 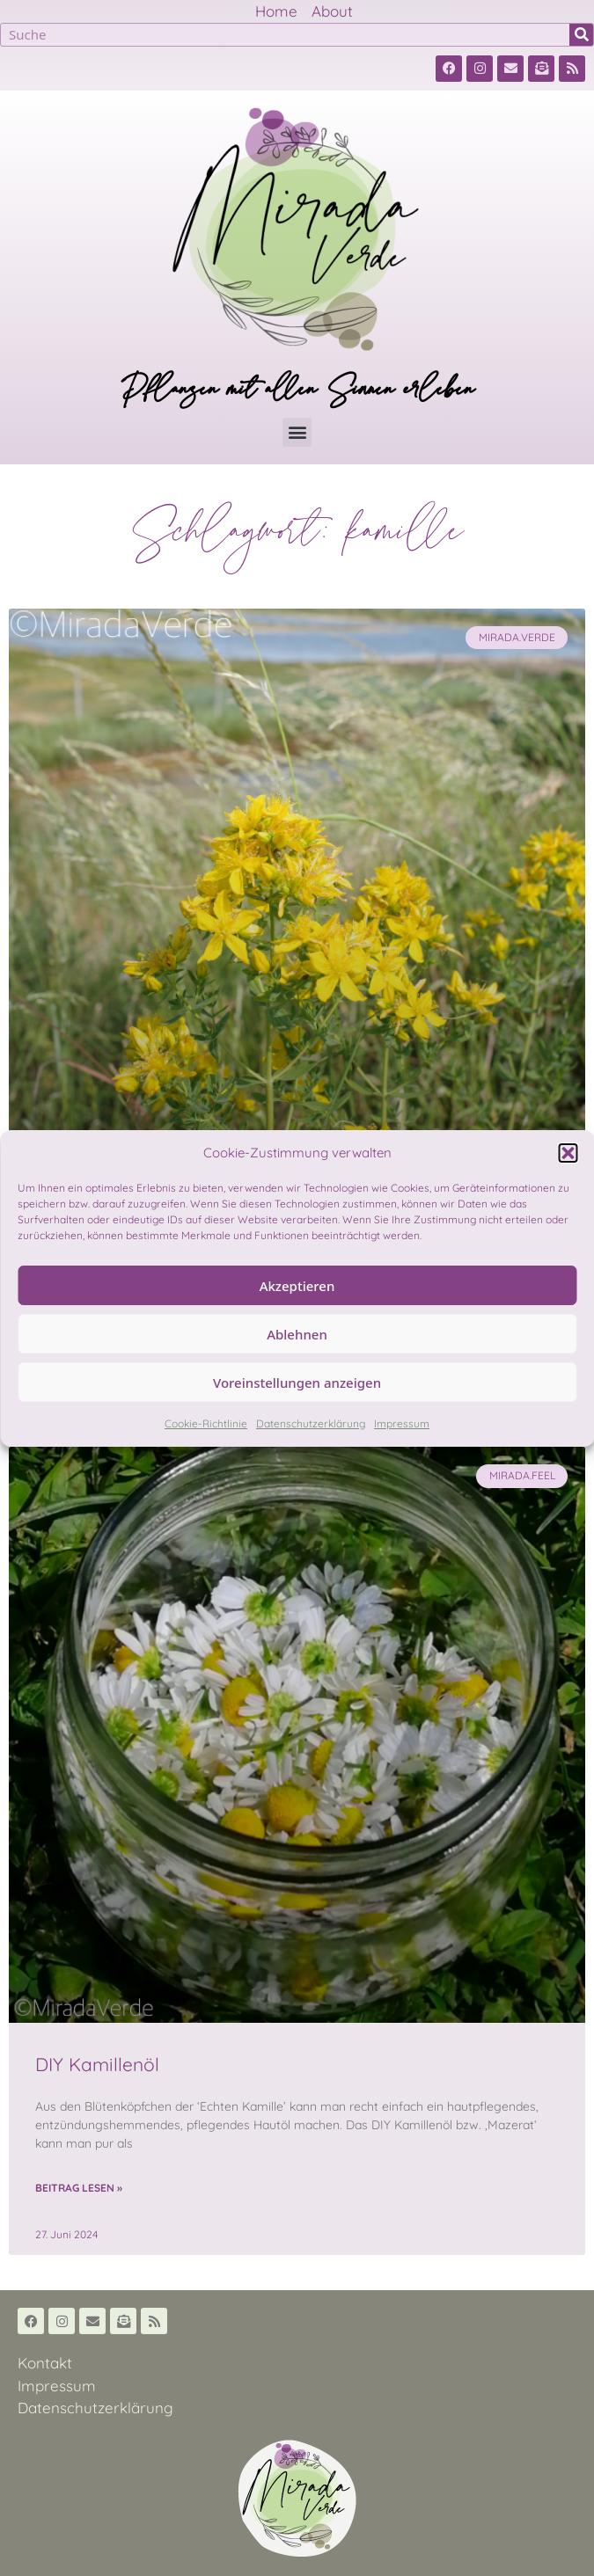 I want to click on [Suche], so click(x=581, y=35).